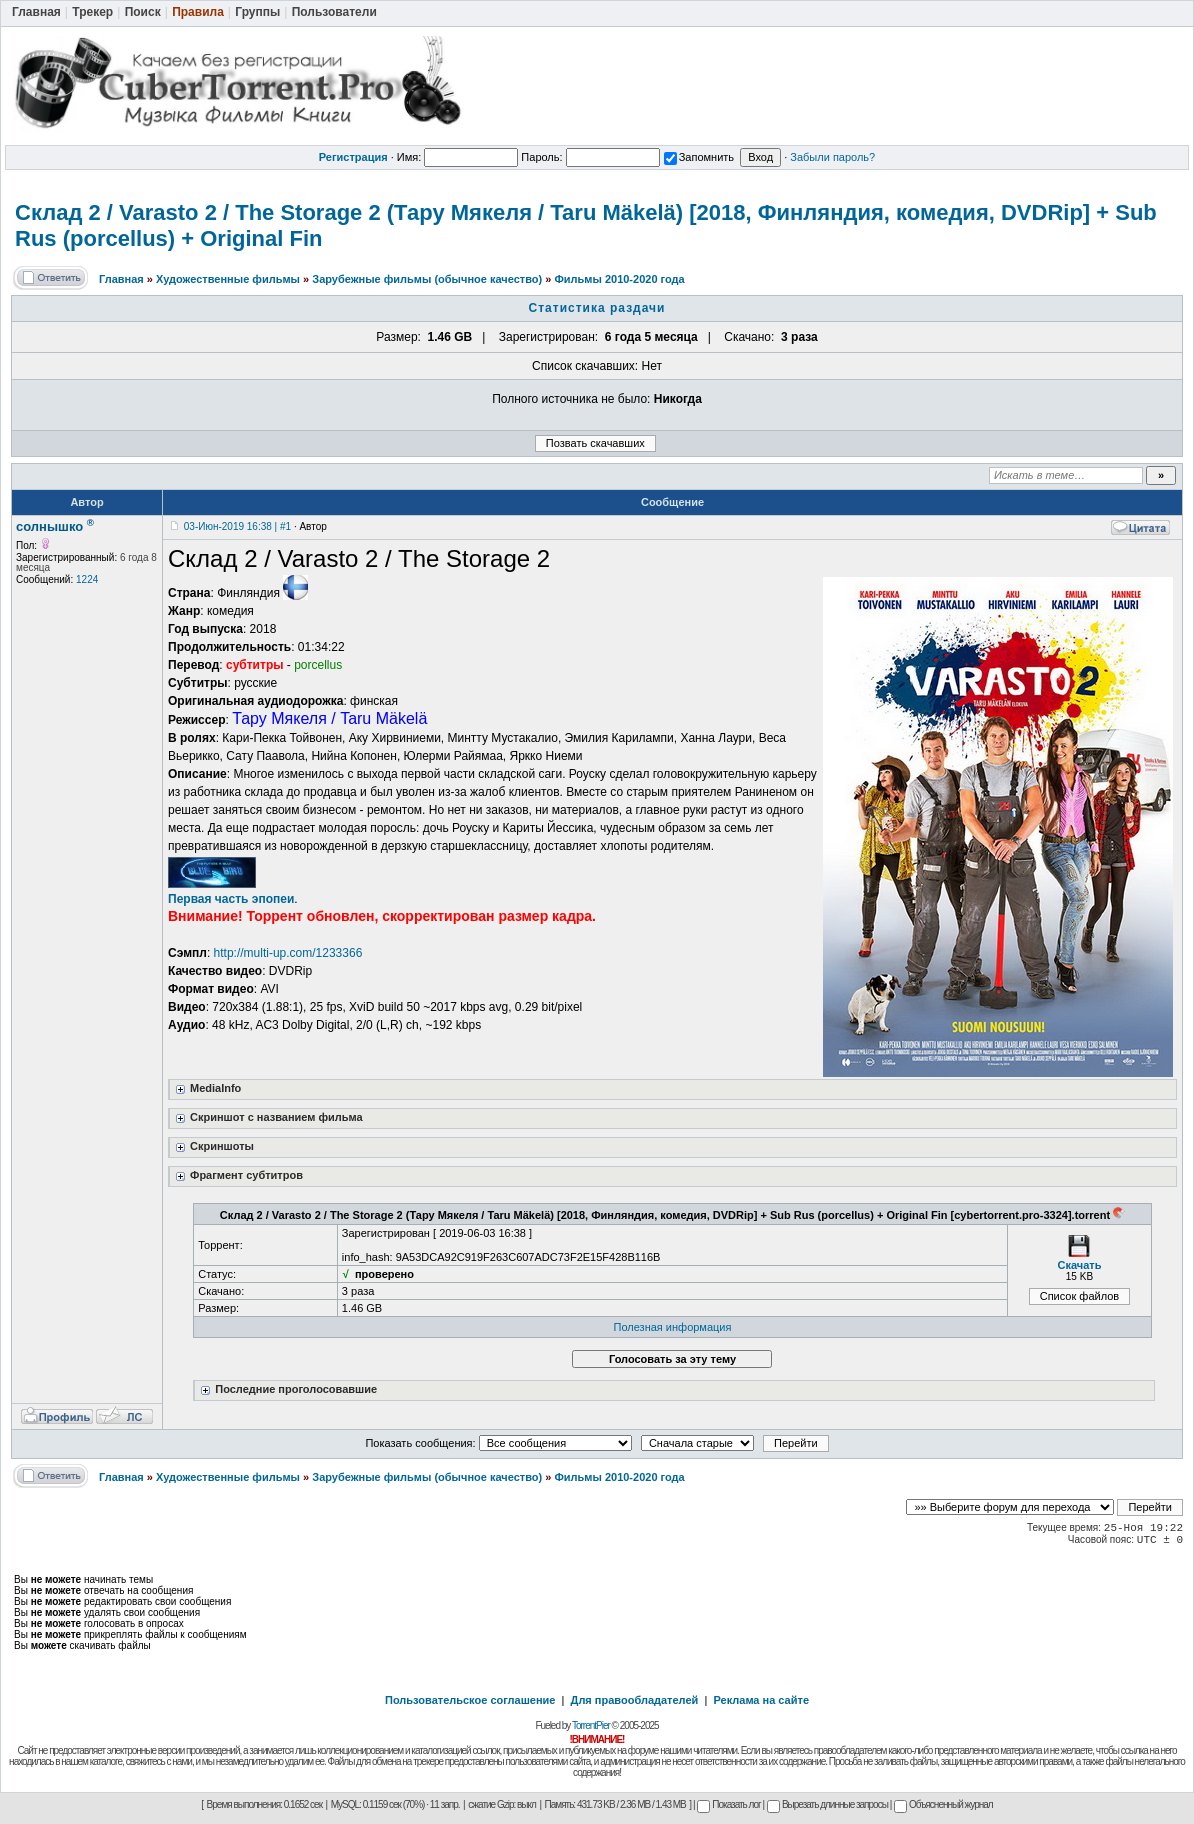  Describe the element at coordinates (619, 279) in the screenshot. I see `Фильмы 2010-2020 года` at that location.